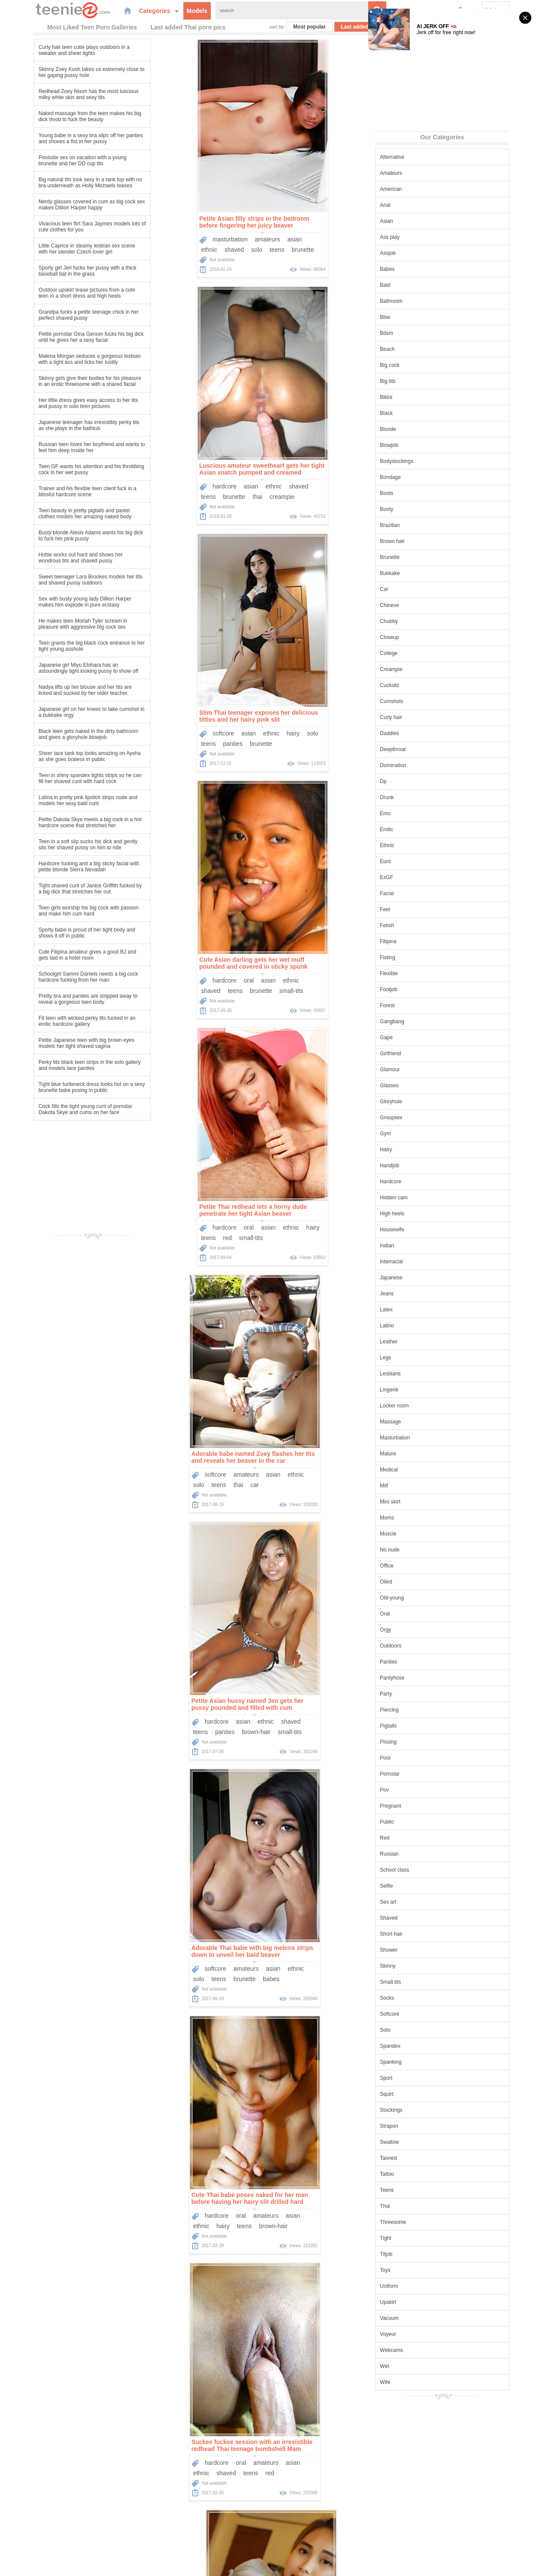 This screenshot has width=543, height=2576. What do you see at coordinates (420, 412) in the screenshot?
I see `Black` at bounding box center [420, 412].